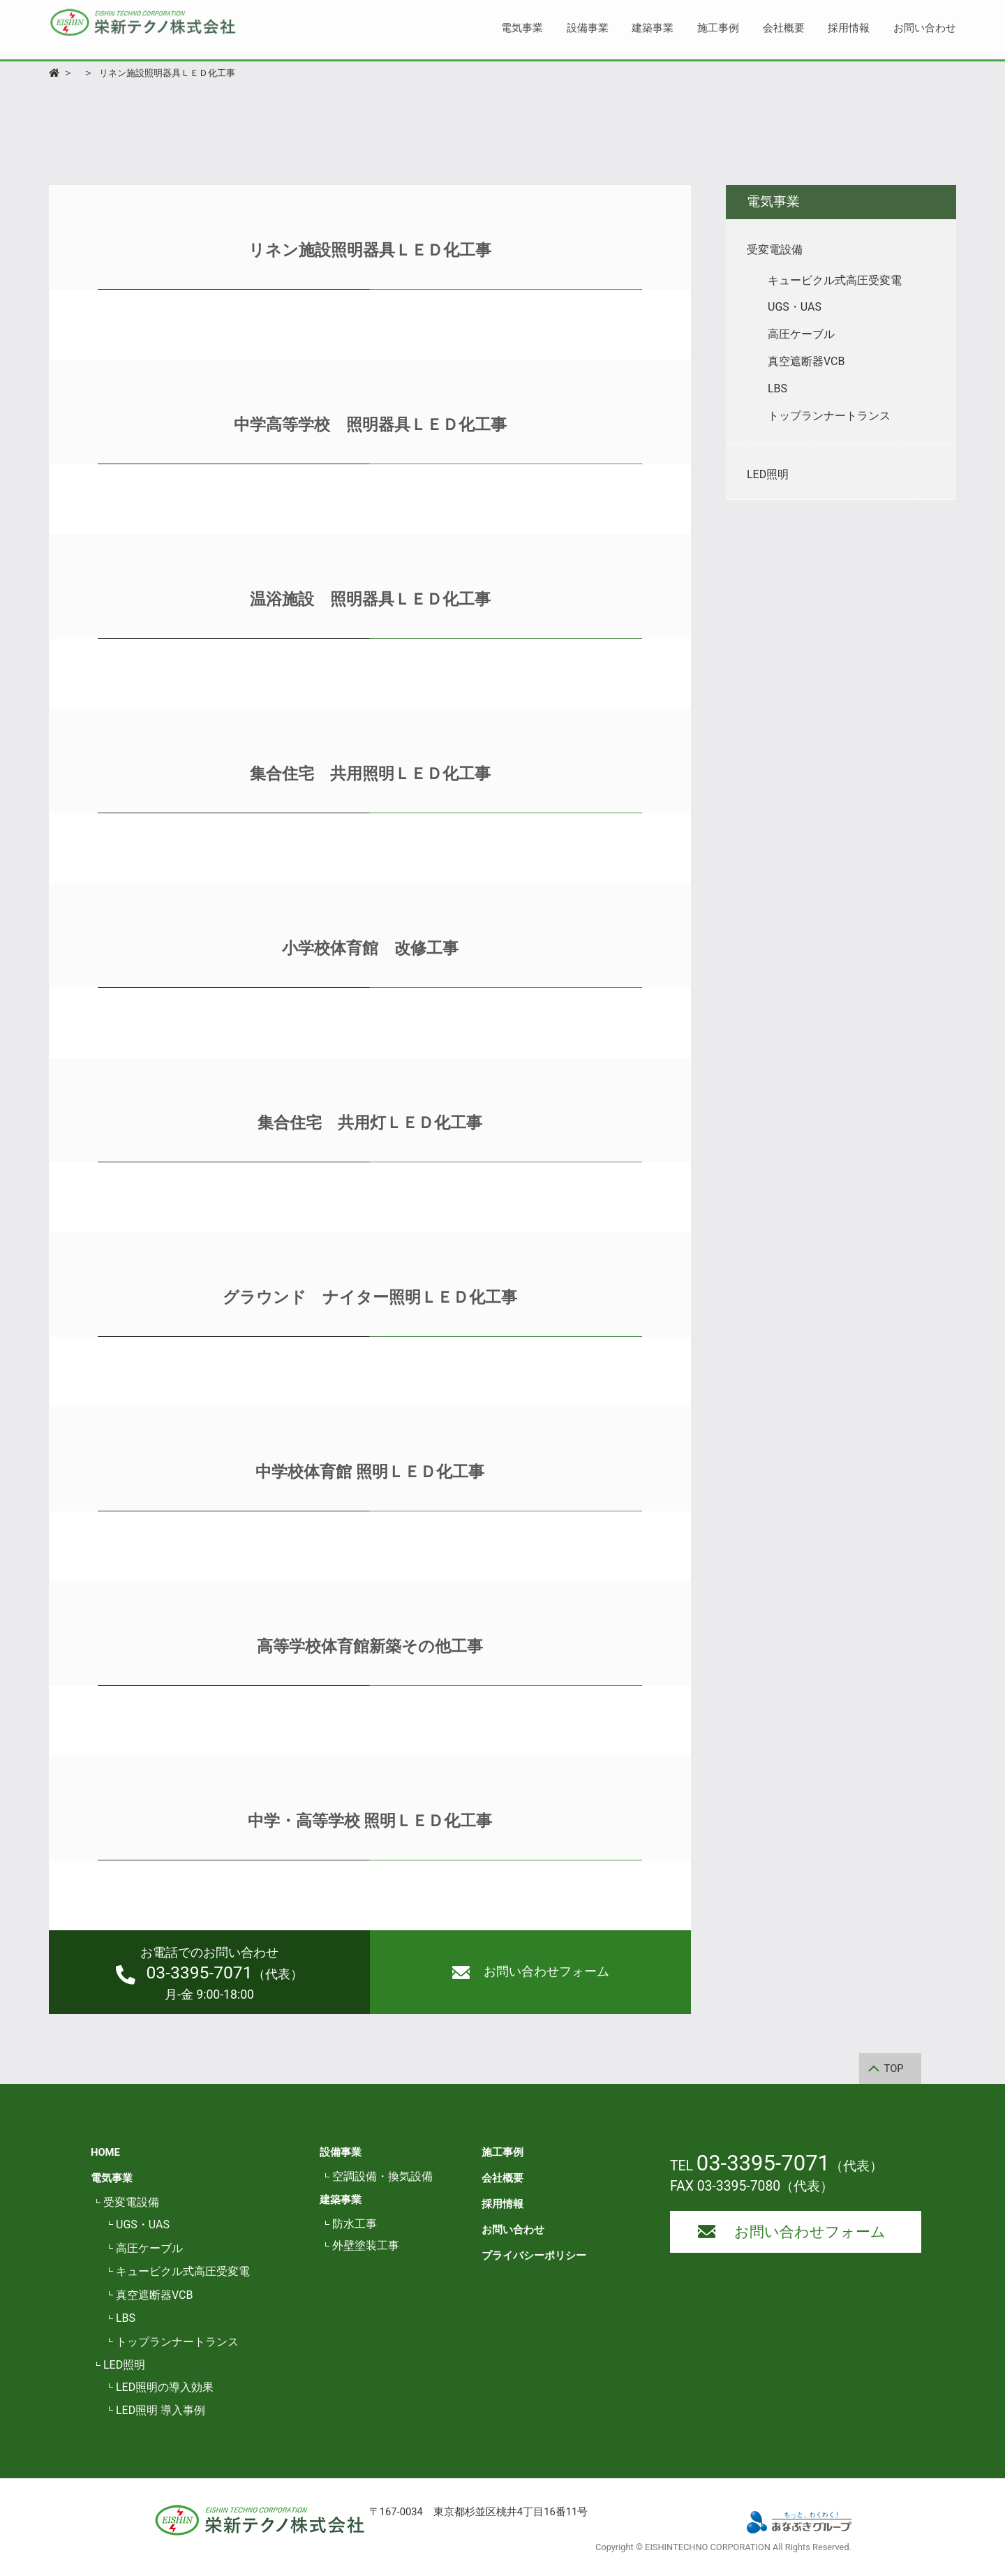  What do you see at coordinates (160, 2410) in the screenshot?
I see `LED照明 導入事例` at bounding box center [160, 2410].